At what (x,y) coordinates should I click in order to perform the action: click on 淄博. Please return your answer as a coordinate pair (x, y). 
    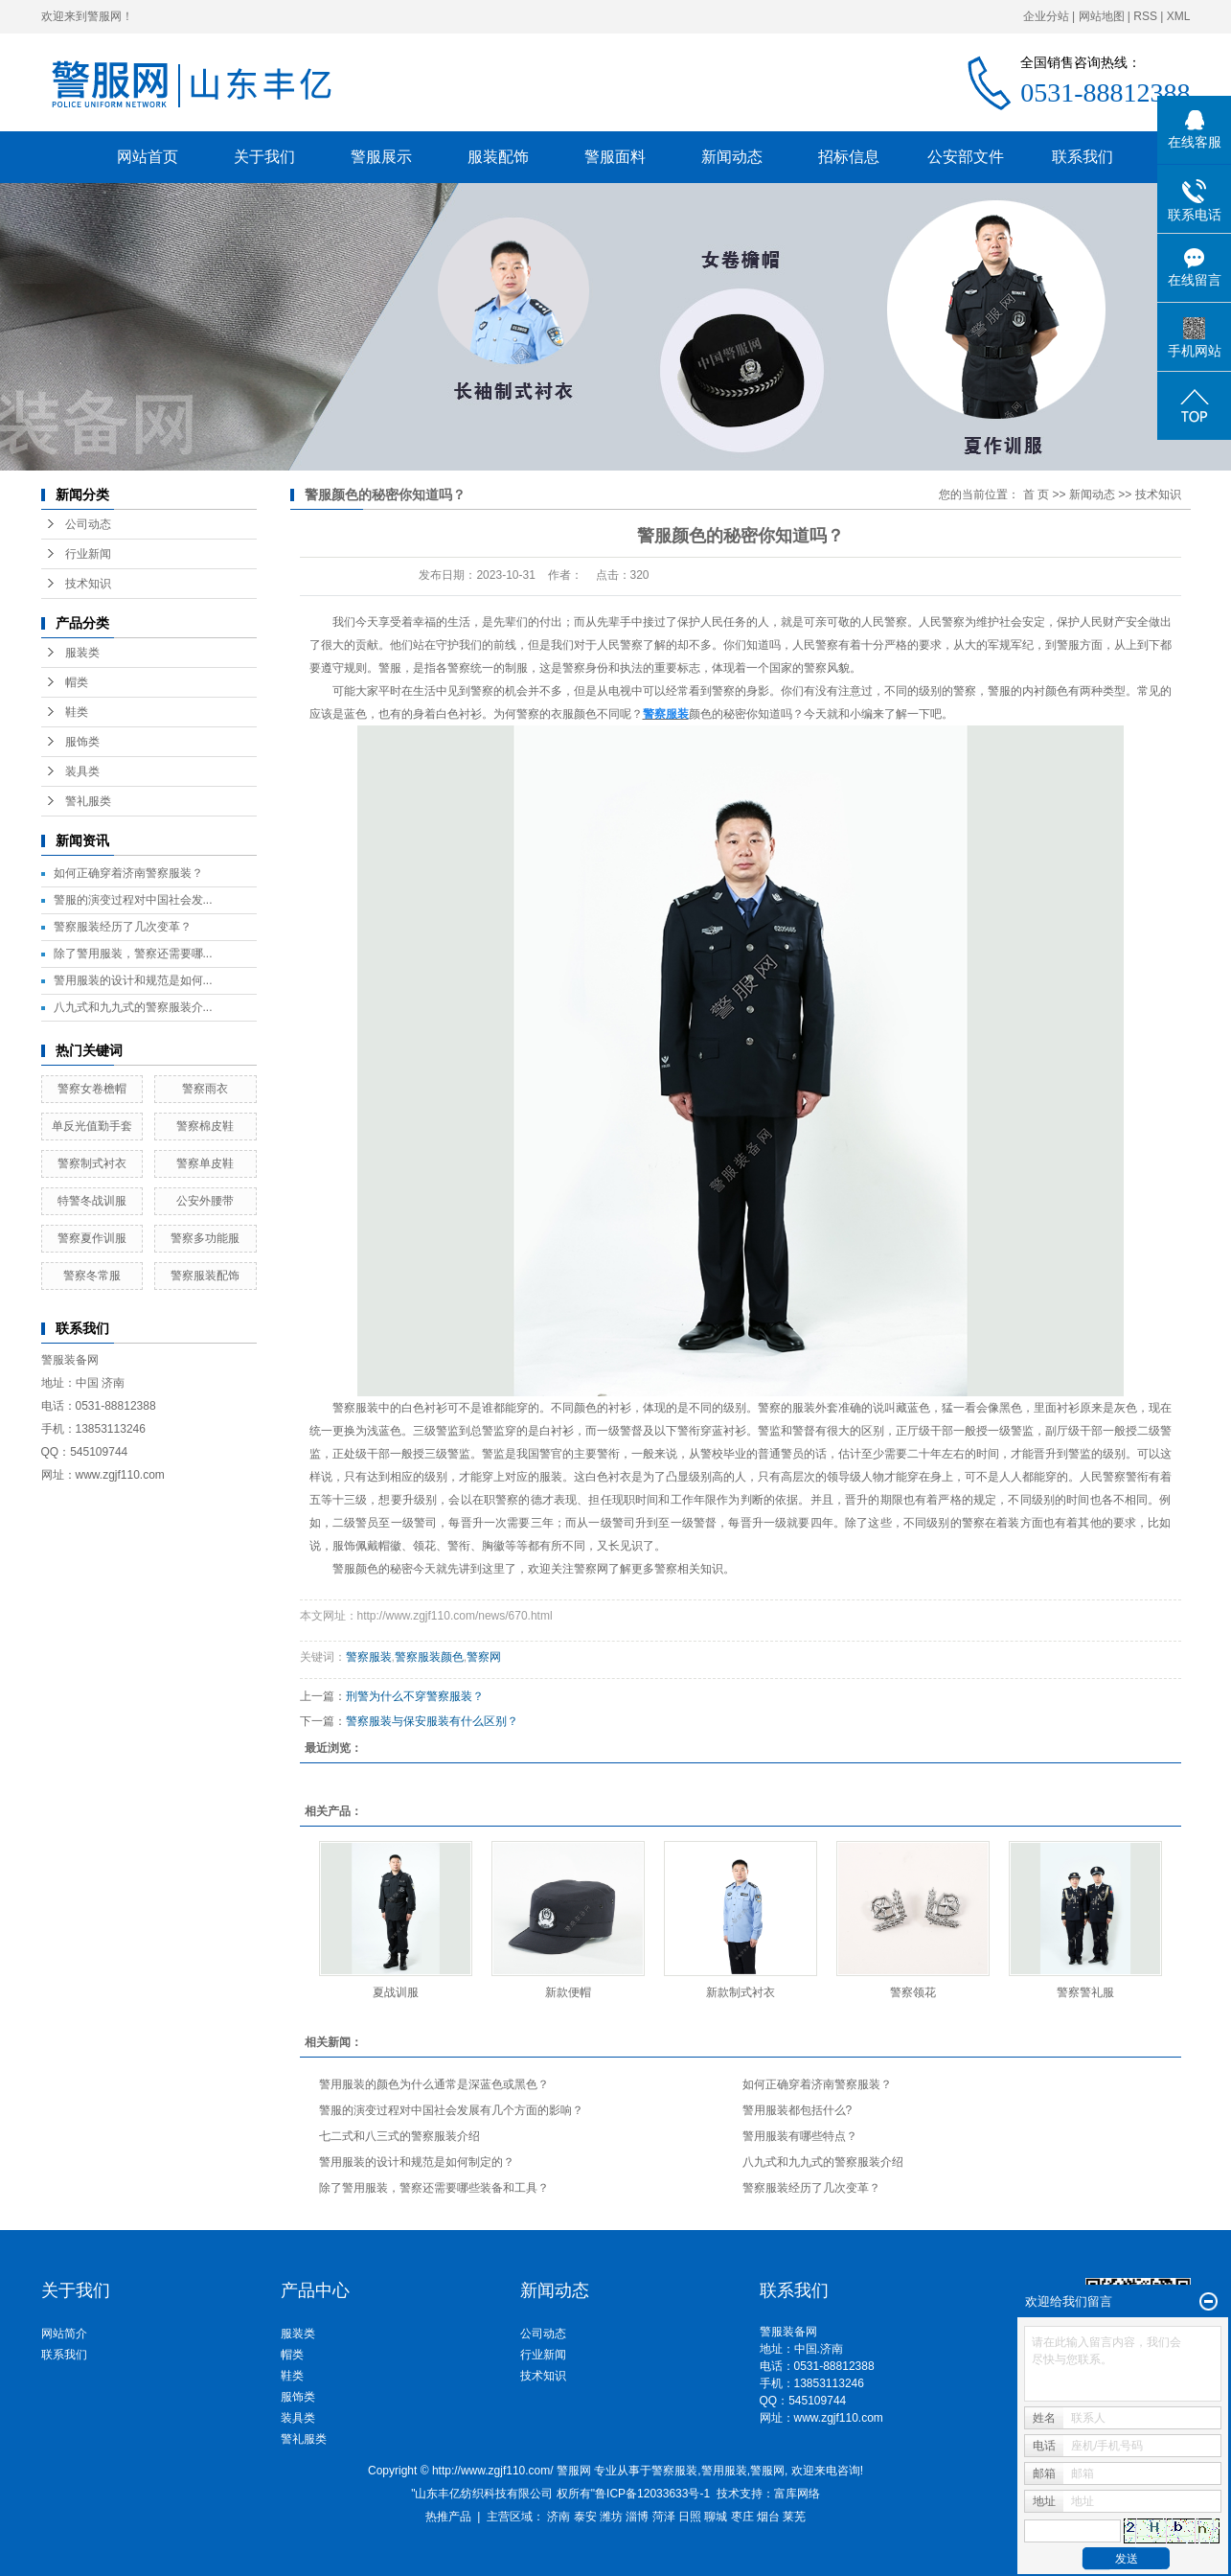
    Looking at the image, I should click on (637, 2516).